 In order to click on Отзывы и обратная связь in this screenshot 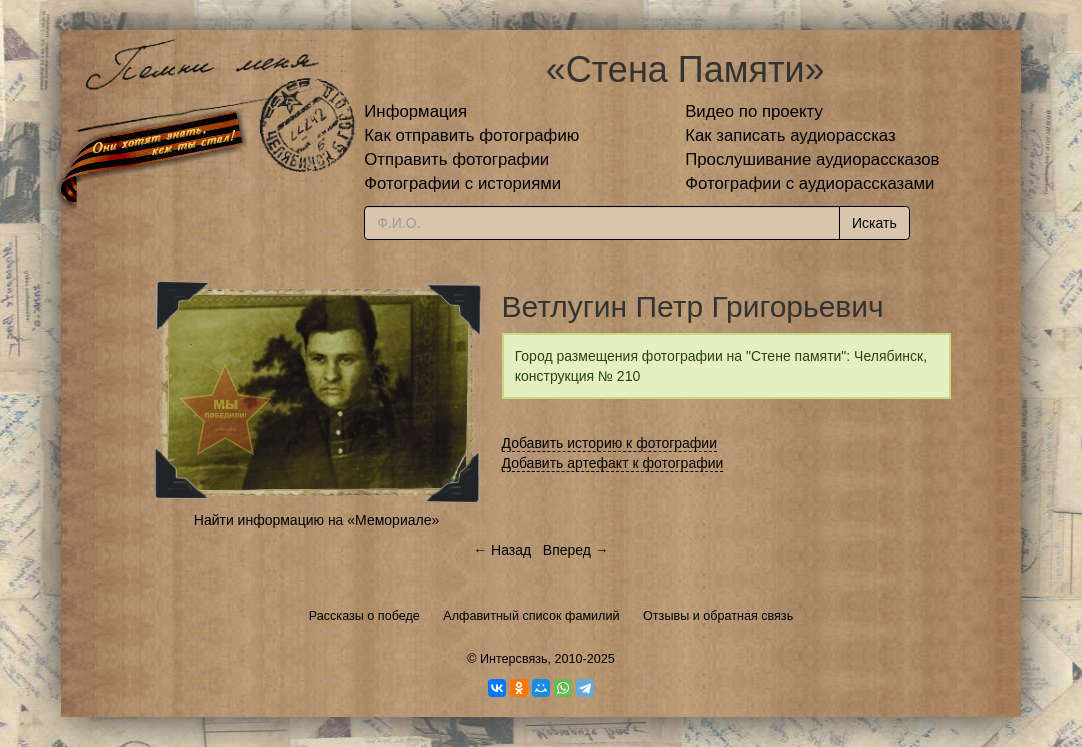, I will do `click(718, 616)`.